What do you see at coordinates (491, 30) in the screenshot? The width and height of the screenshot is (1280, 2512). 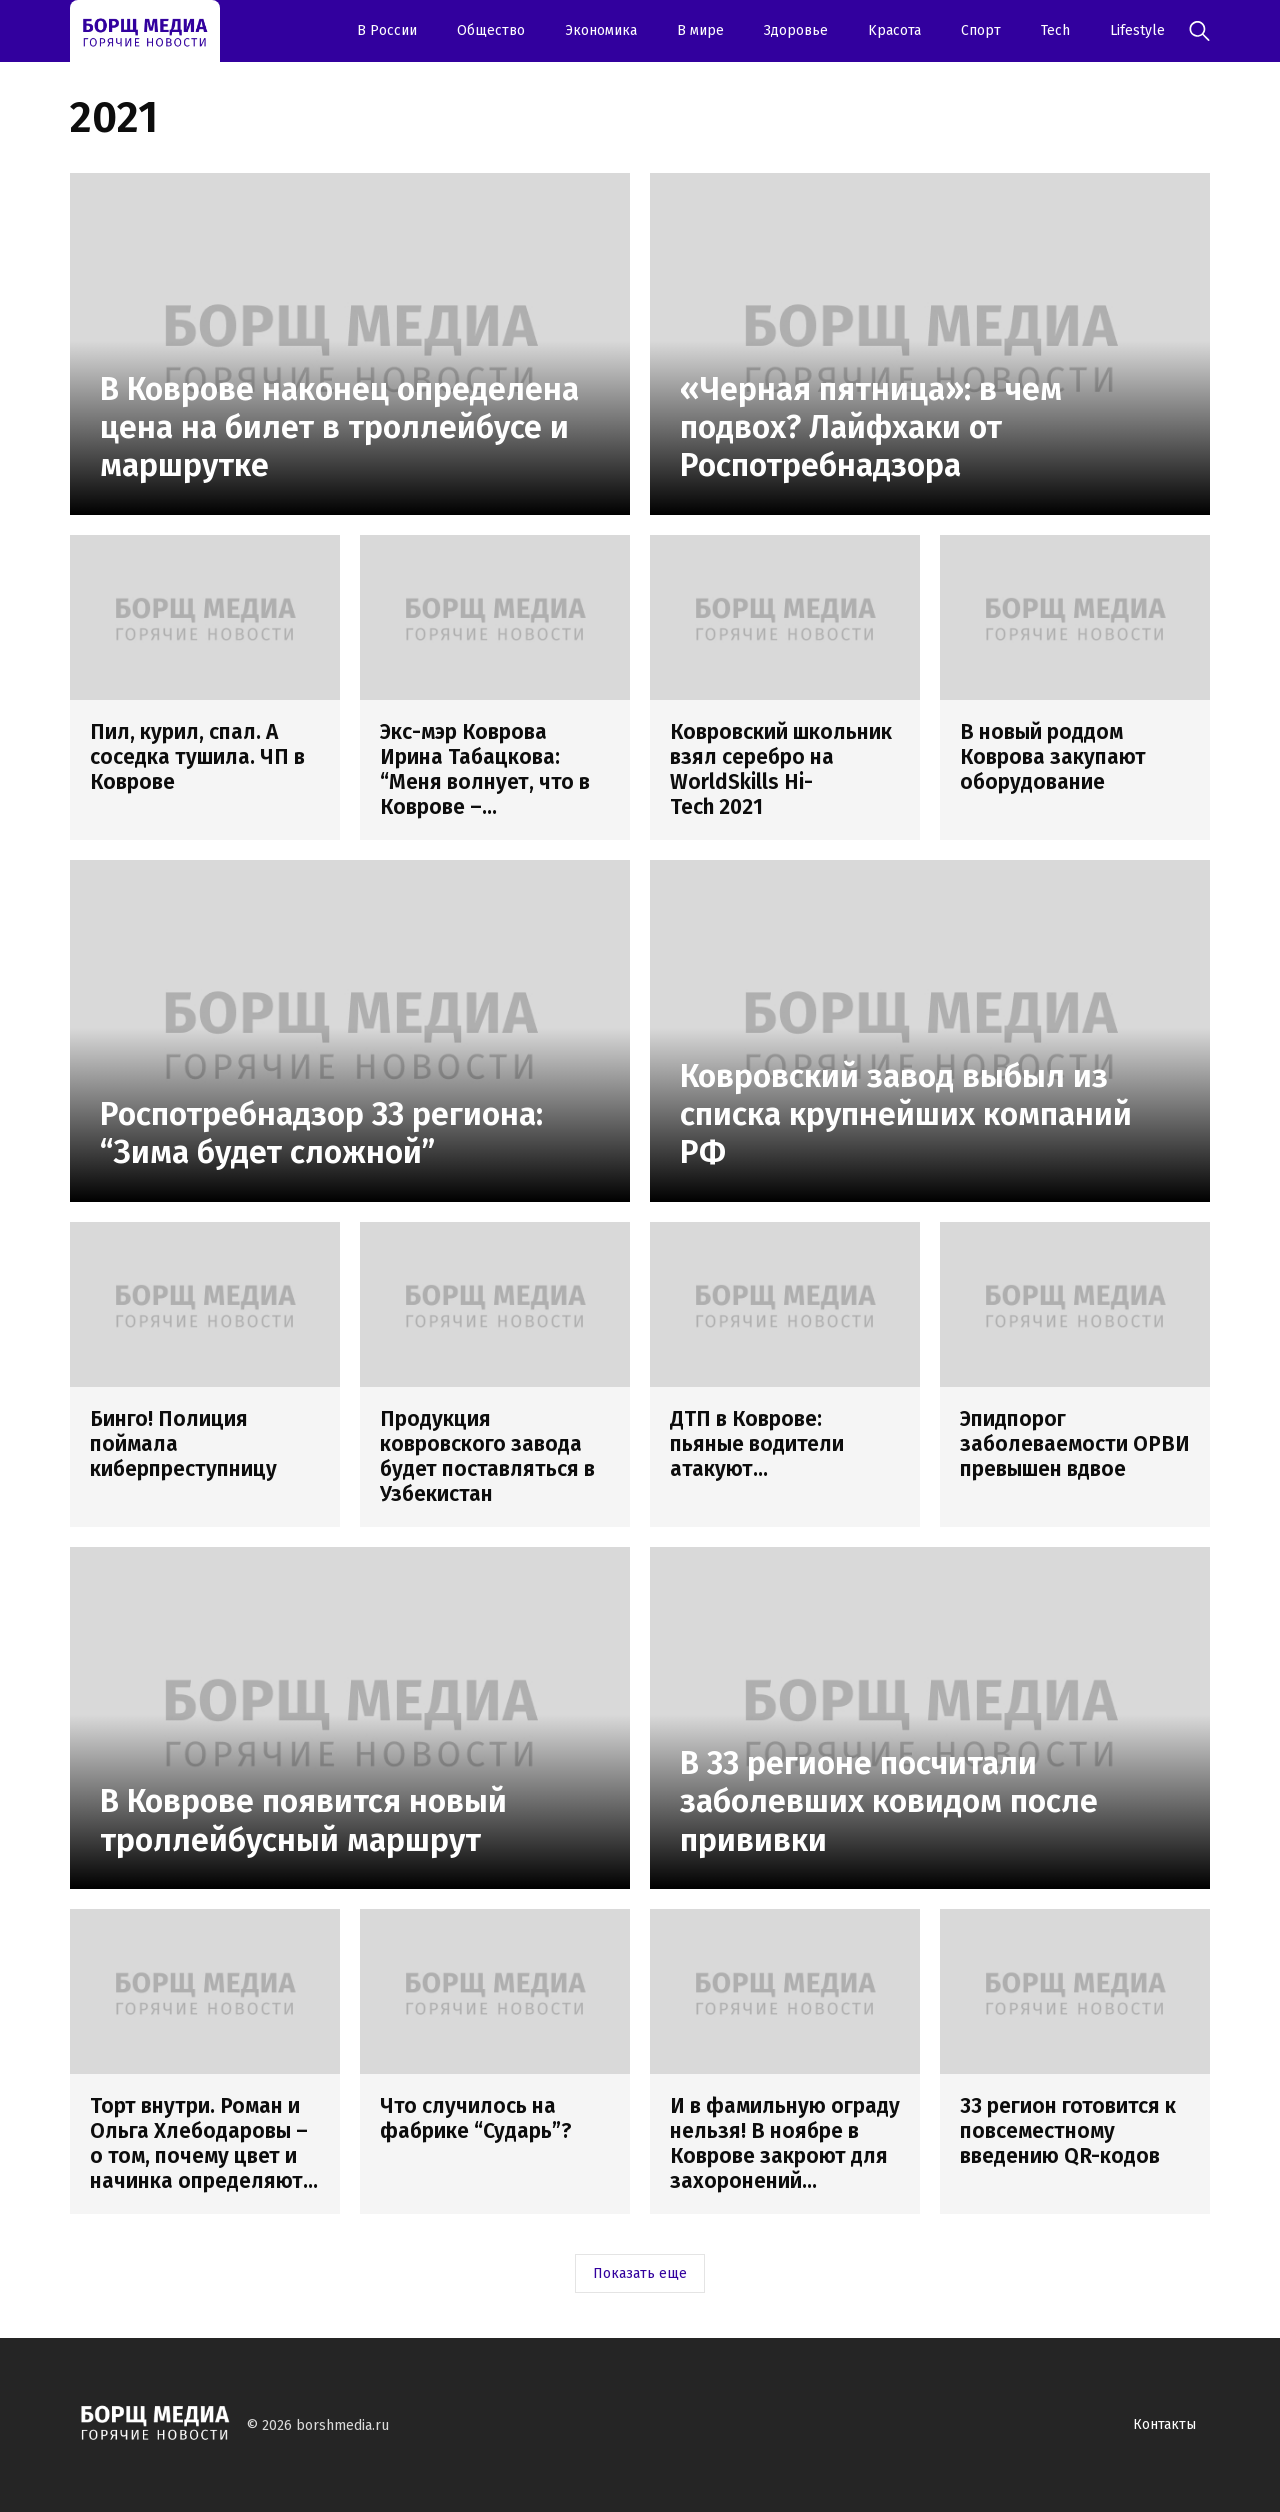 I see `Oбщество` at bounding box center [491, 30].